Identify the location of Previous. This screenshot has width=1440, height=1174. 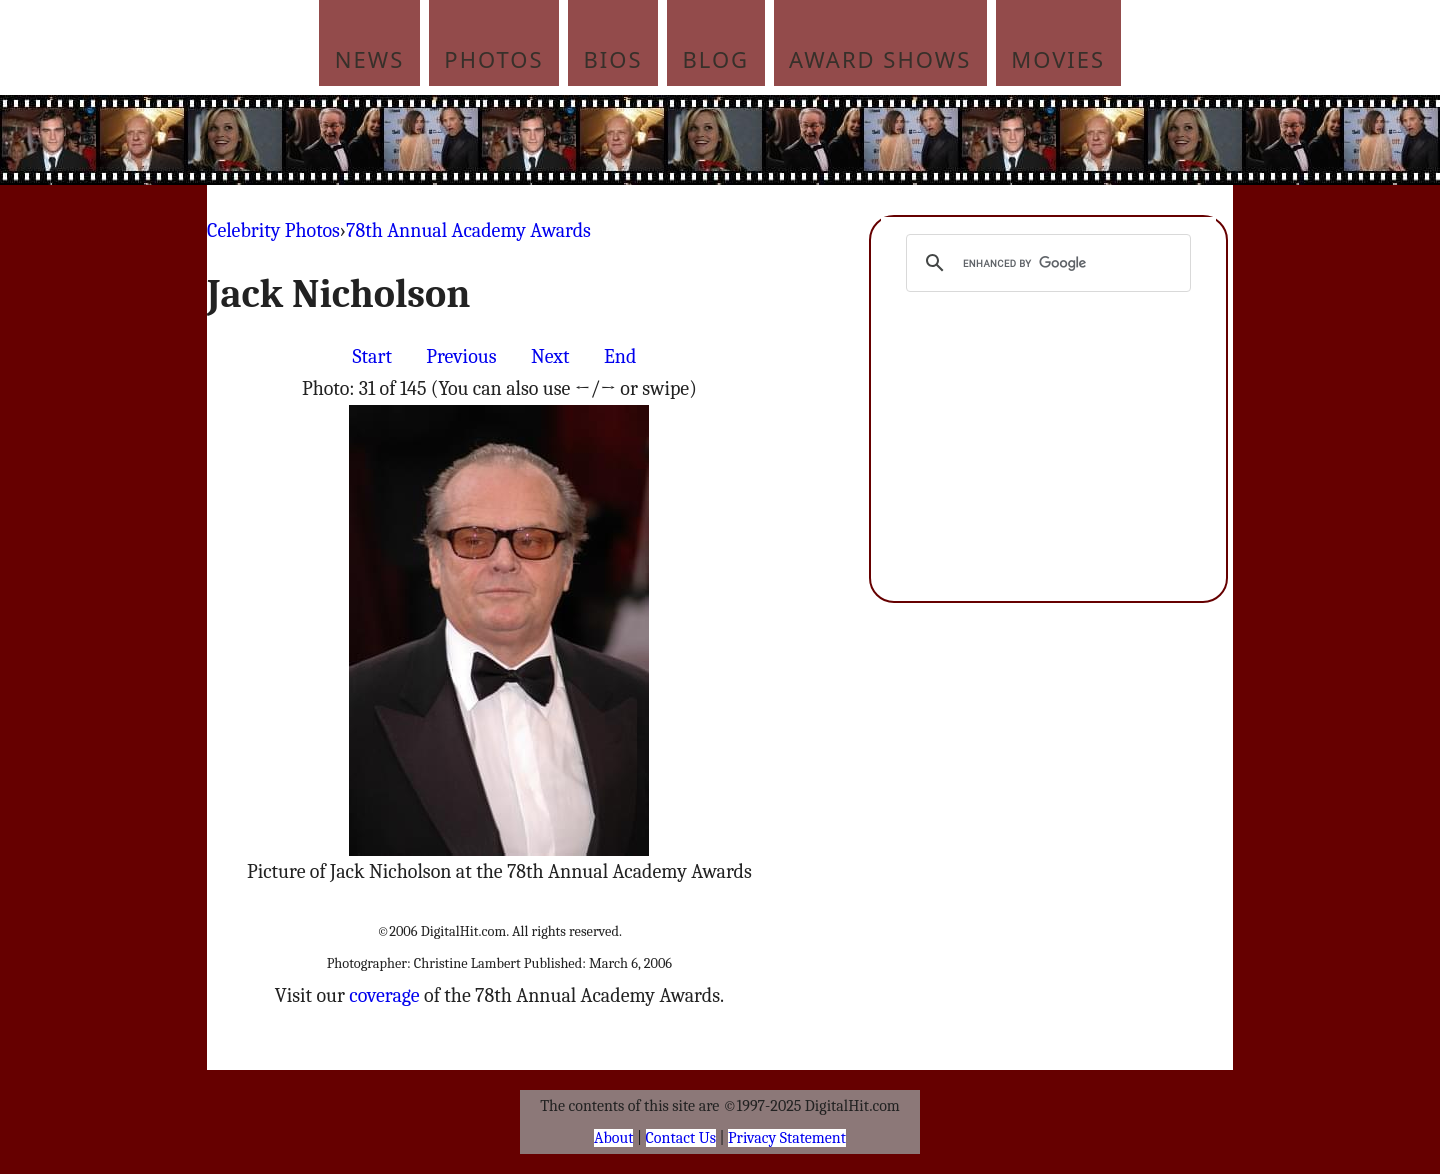
(461, 356).